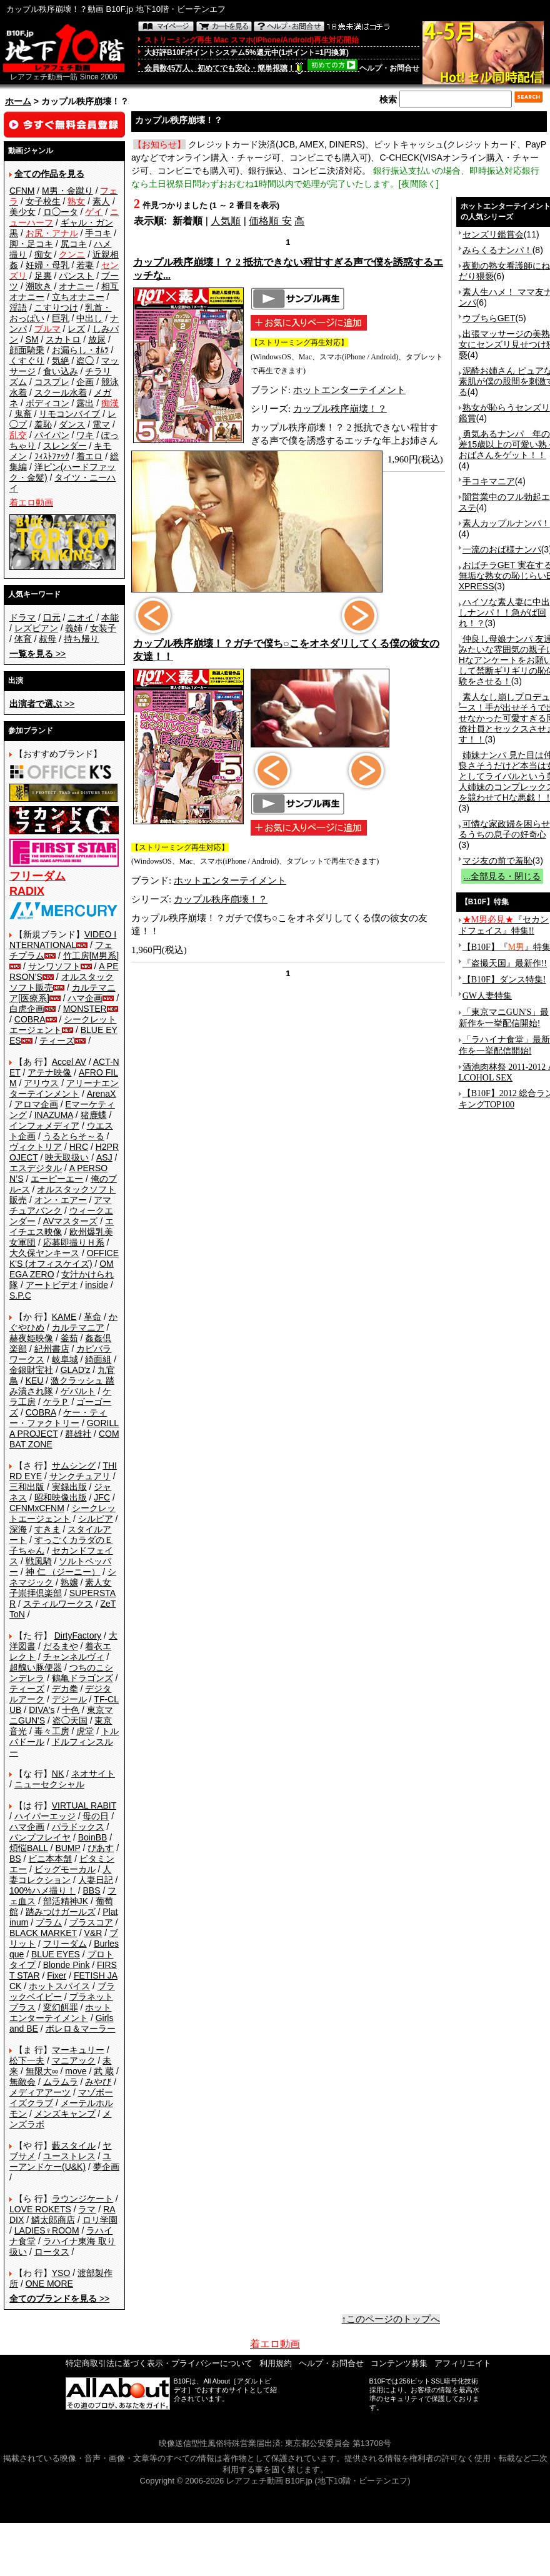 This screenshot has width=550, height=2576. What do you see at coordinates (95, 1519) in the screenshot?
I see `シルビア` at bounding box center [95, 1519].